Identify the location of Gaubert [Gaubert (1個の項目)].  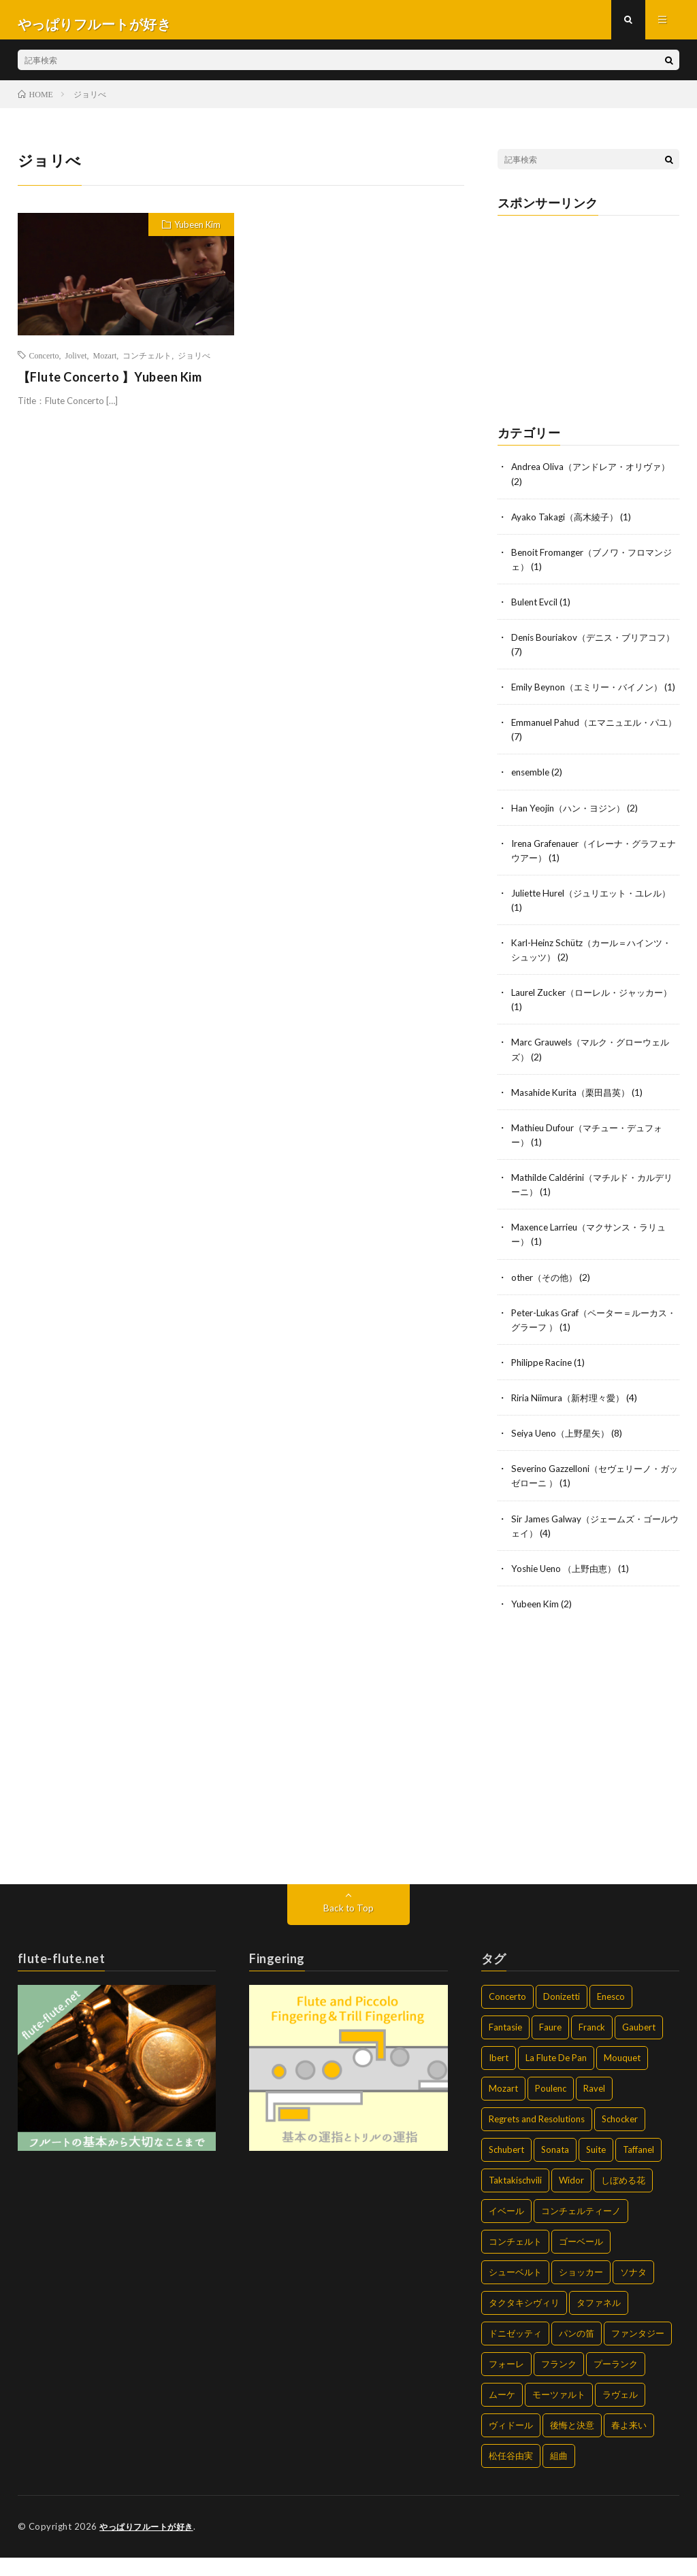
(638, 2046).